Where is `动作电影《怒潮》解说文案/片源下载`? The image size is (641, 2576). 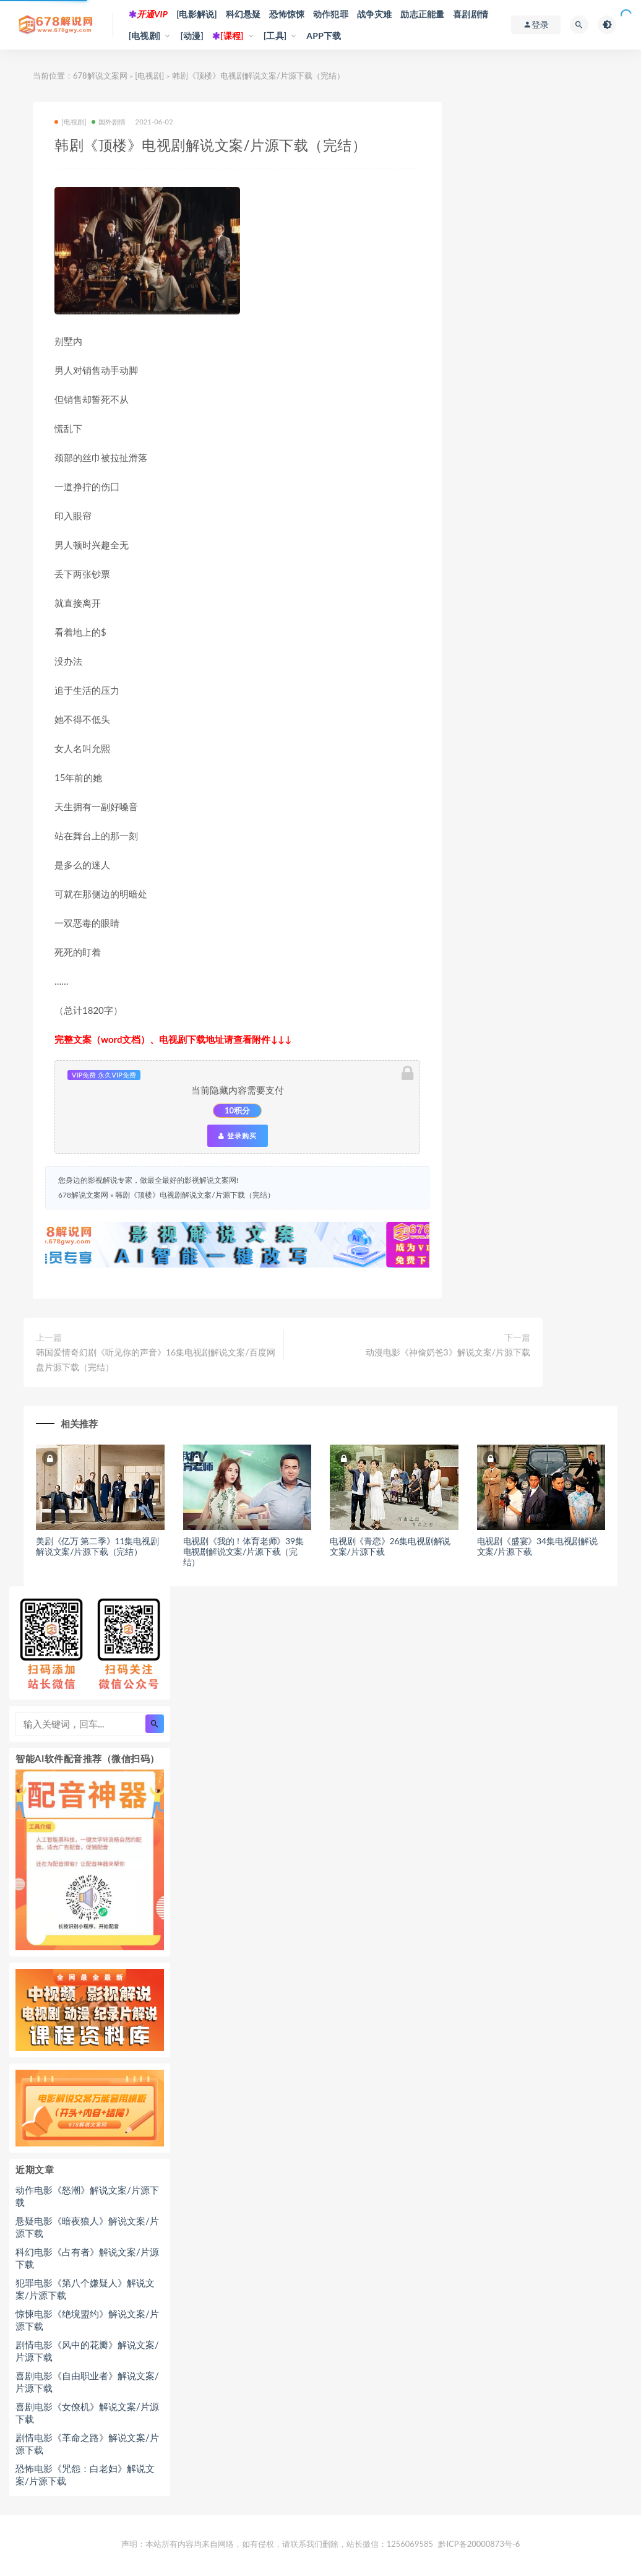 动作电影《怒潮》解说文案/片源下载 is located at coordinates (87, 2196).